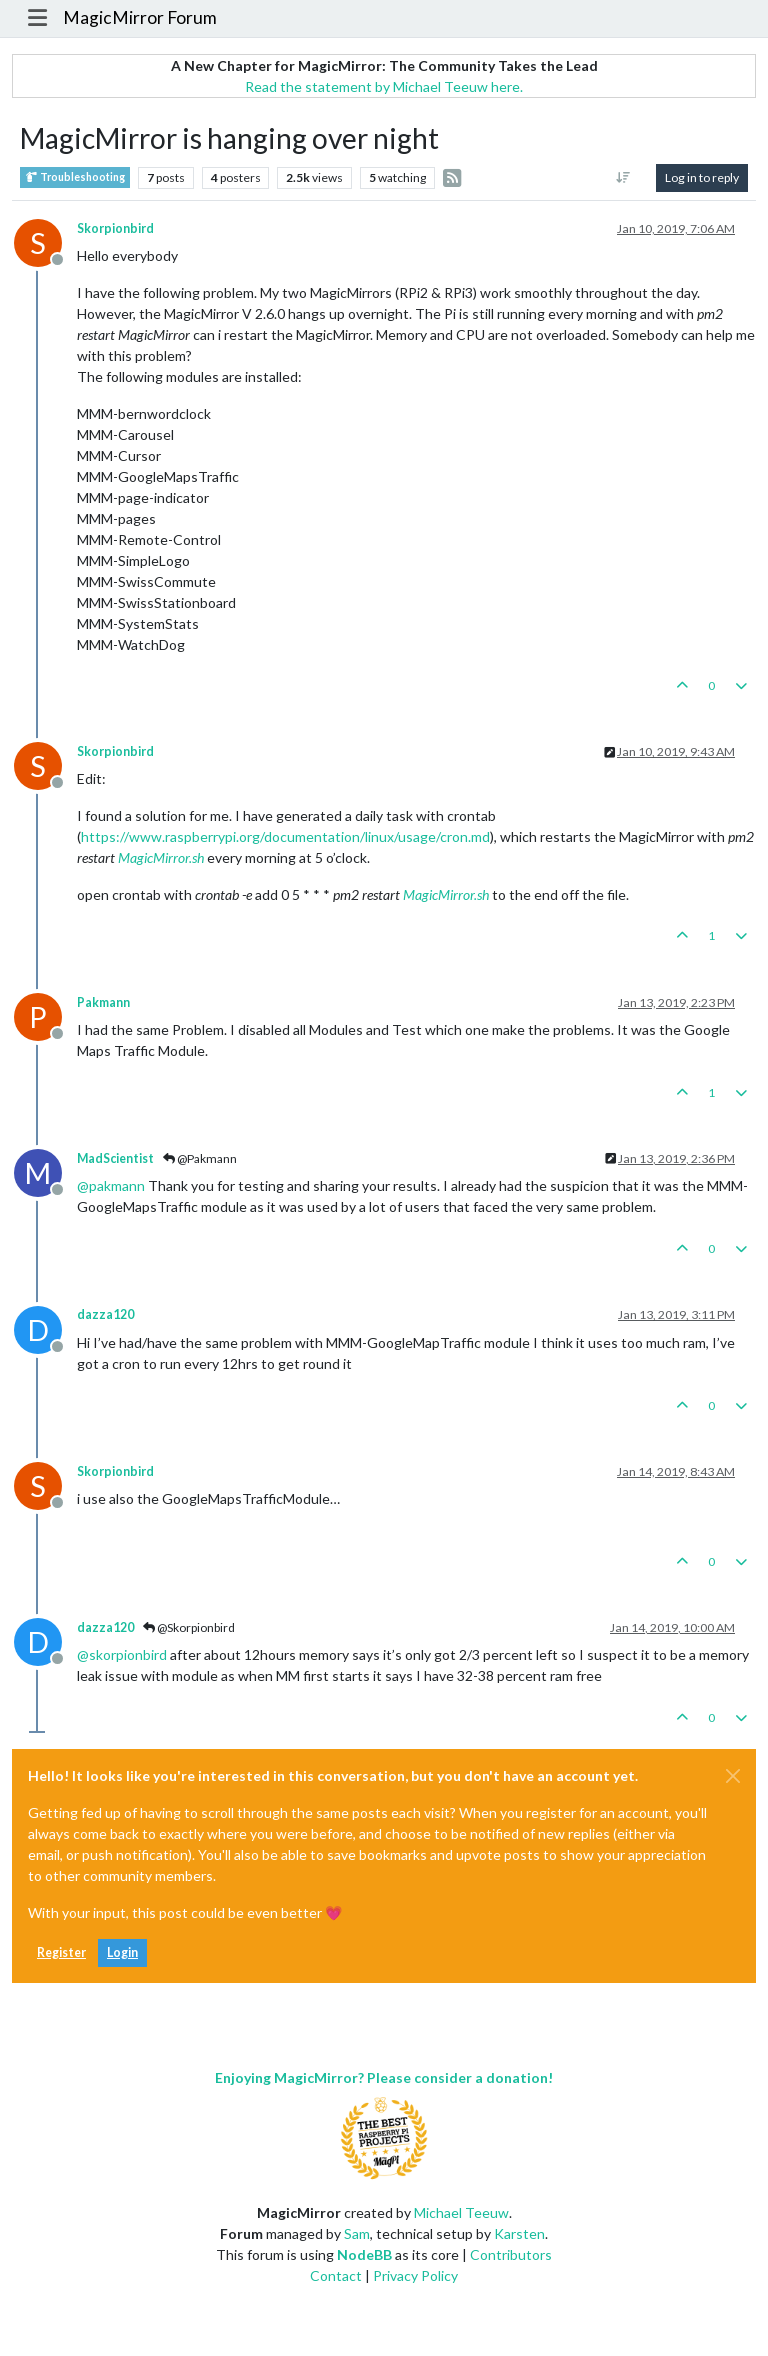  What do you see at coordinates (511, 2254) in the screenshot?
I see `Contributors` at bounding box center [511, 2254].